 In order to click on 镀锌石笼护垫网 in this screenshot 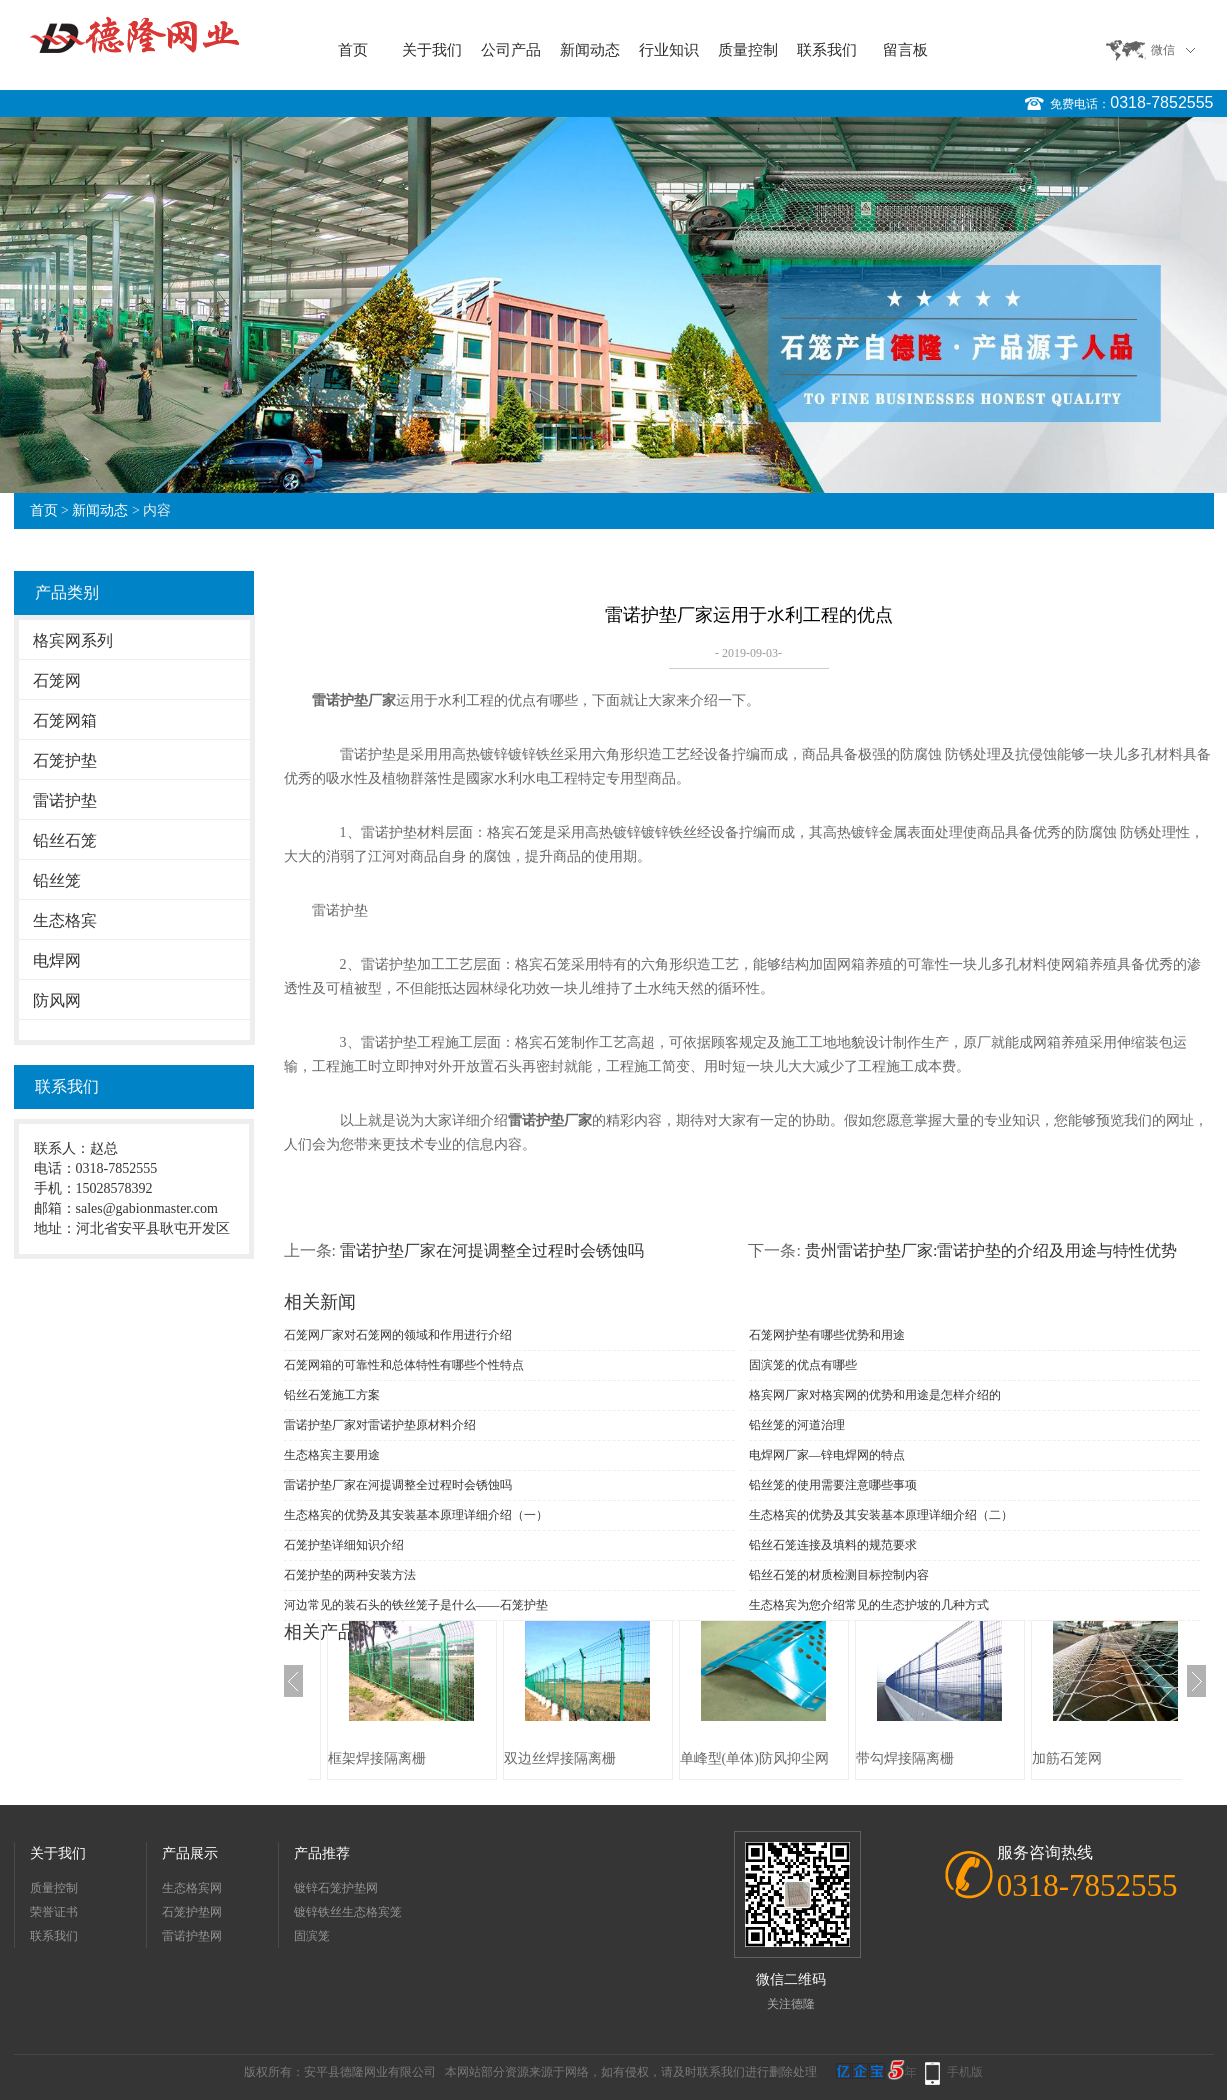, I will do `click(336, 1888)`.